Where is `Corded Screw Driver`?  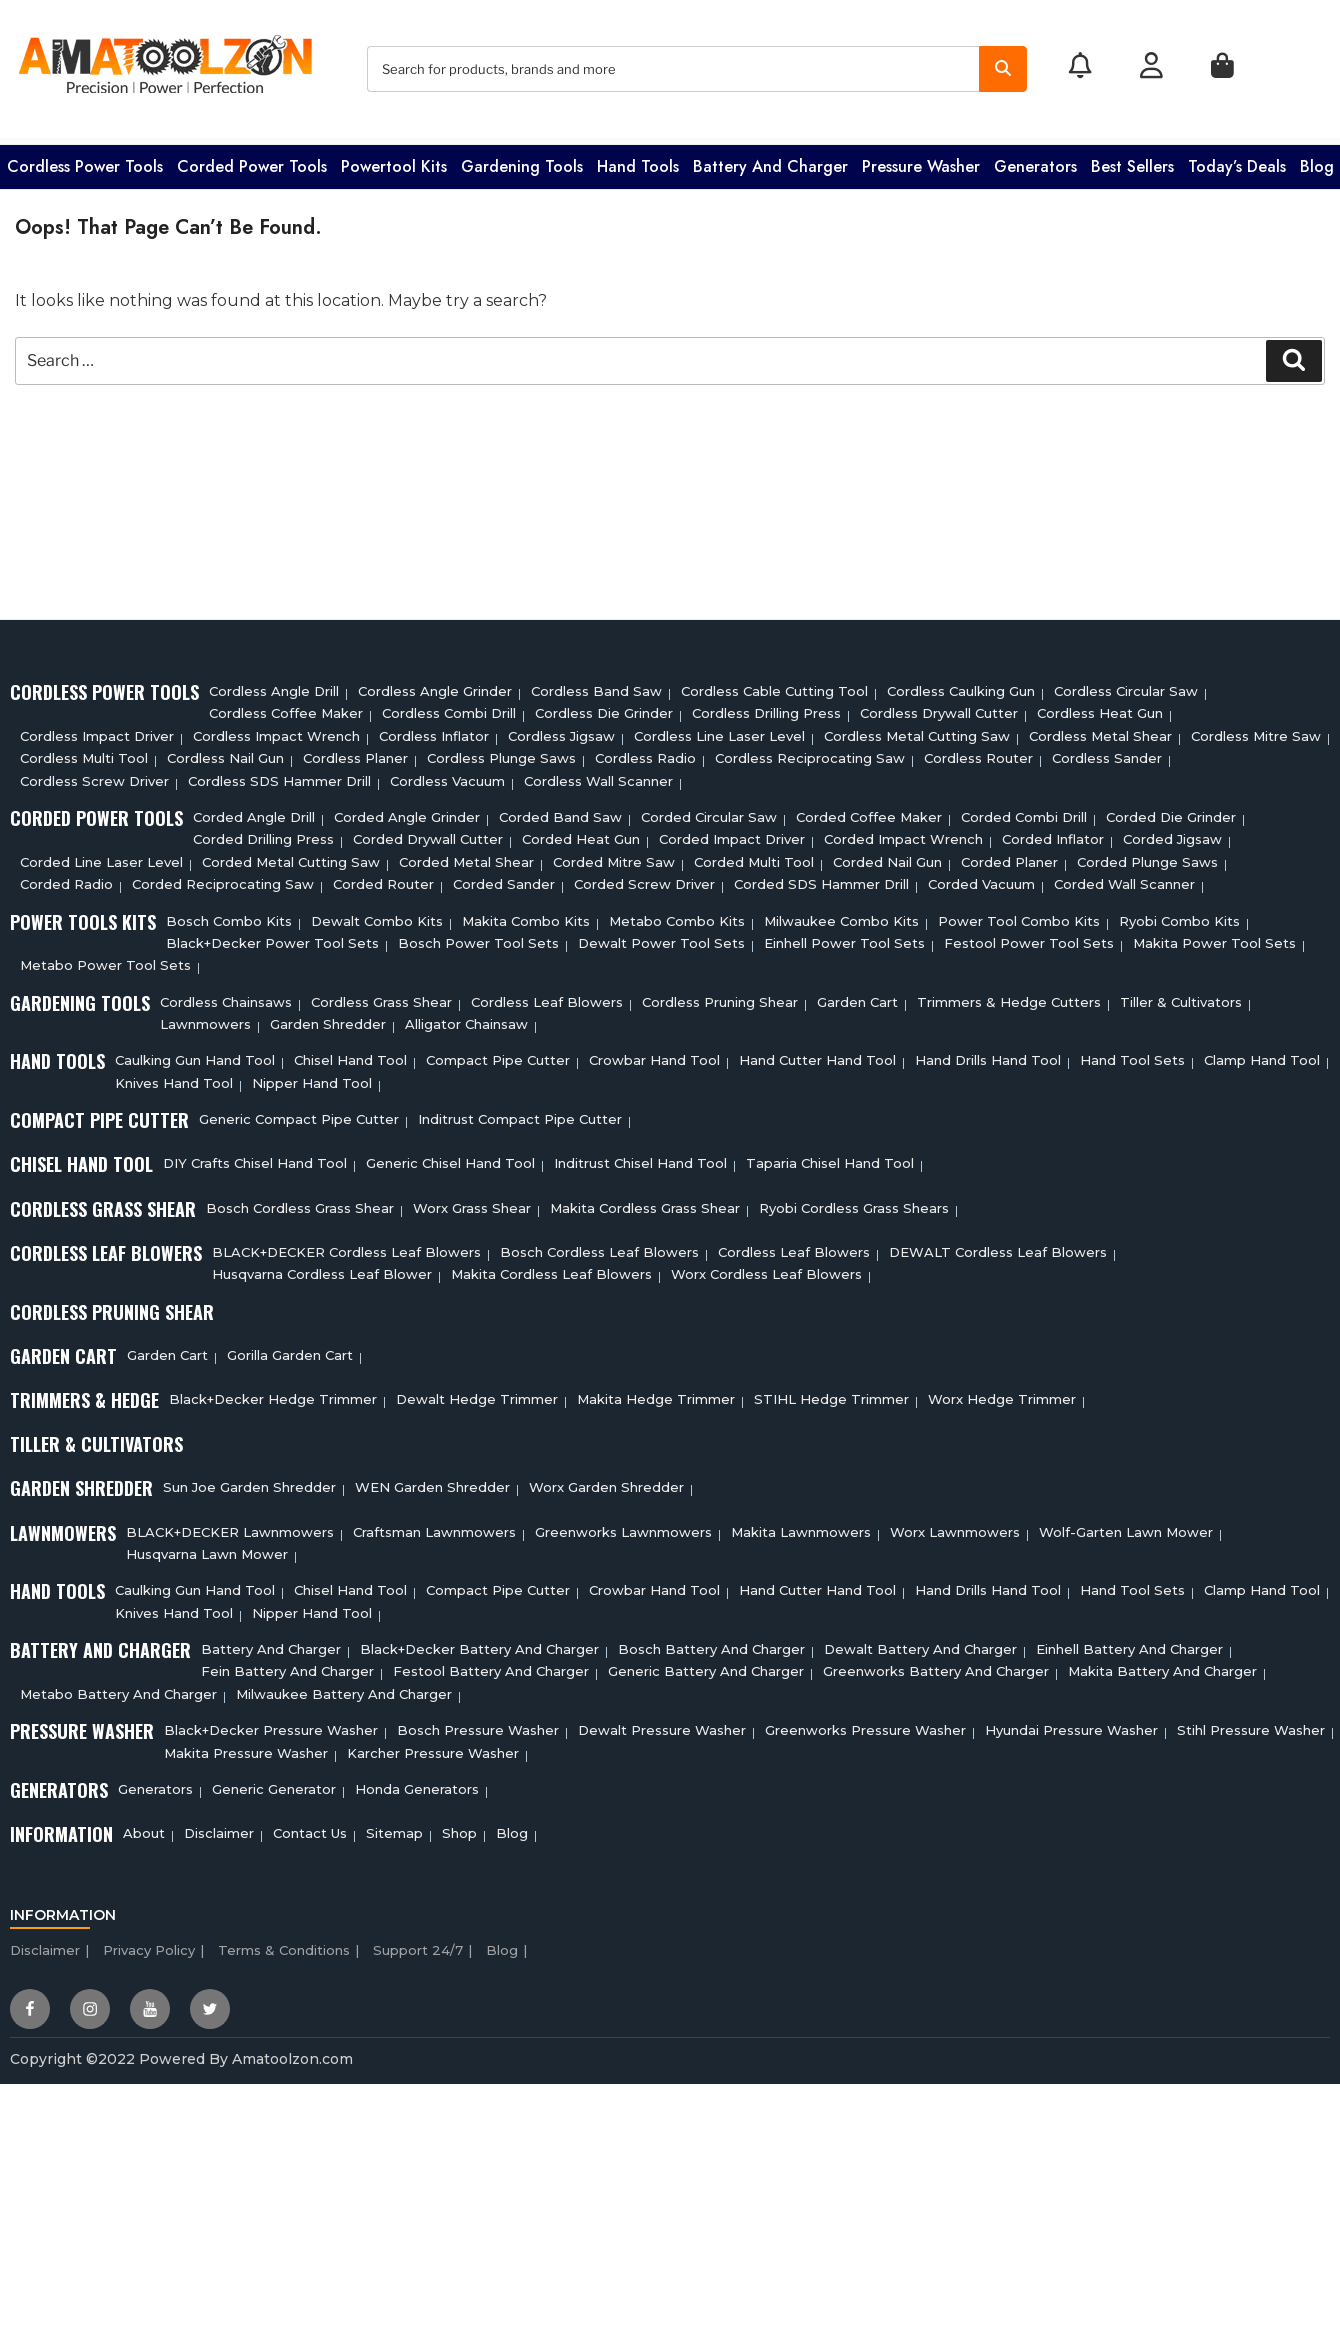 Corded Screw Driver is located at coordinates (644, 879).